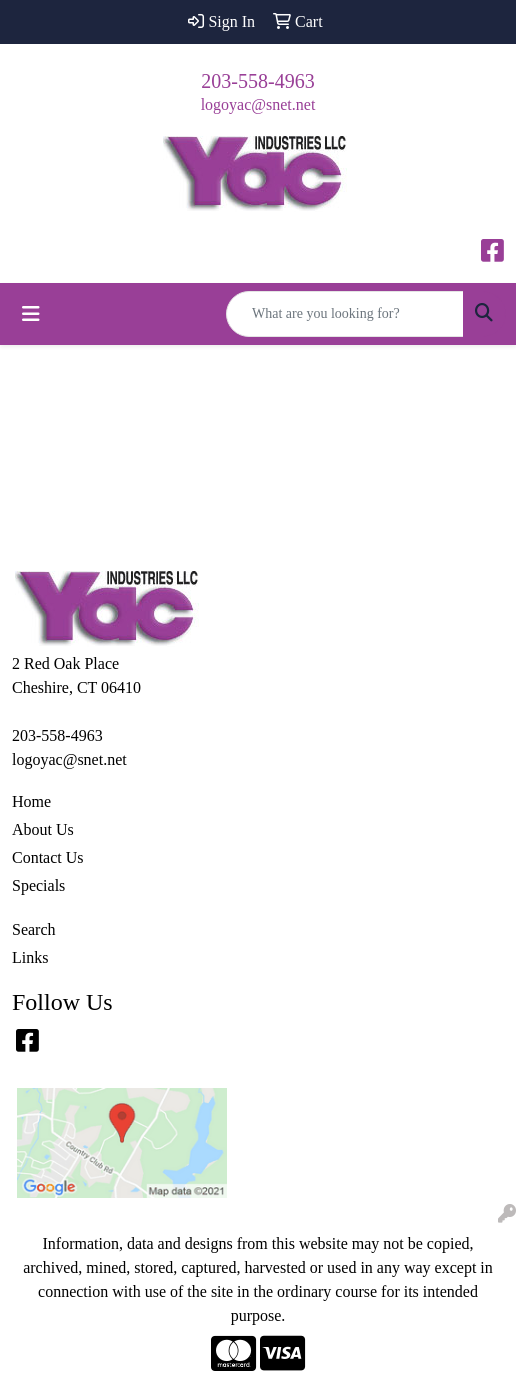 The image size is (516, 1375). What do you see at coordinates (31, 314) in the screenshot?
I see `[Toggle navigation]` at bounding box center [31, 314].